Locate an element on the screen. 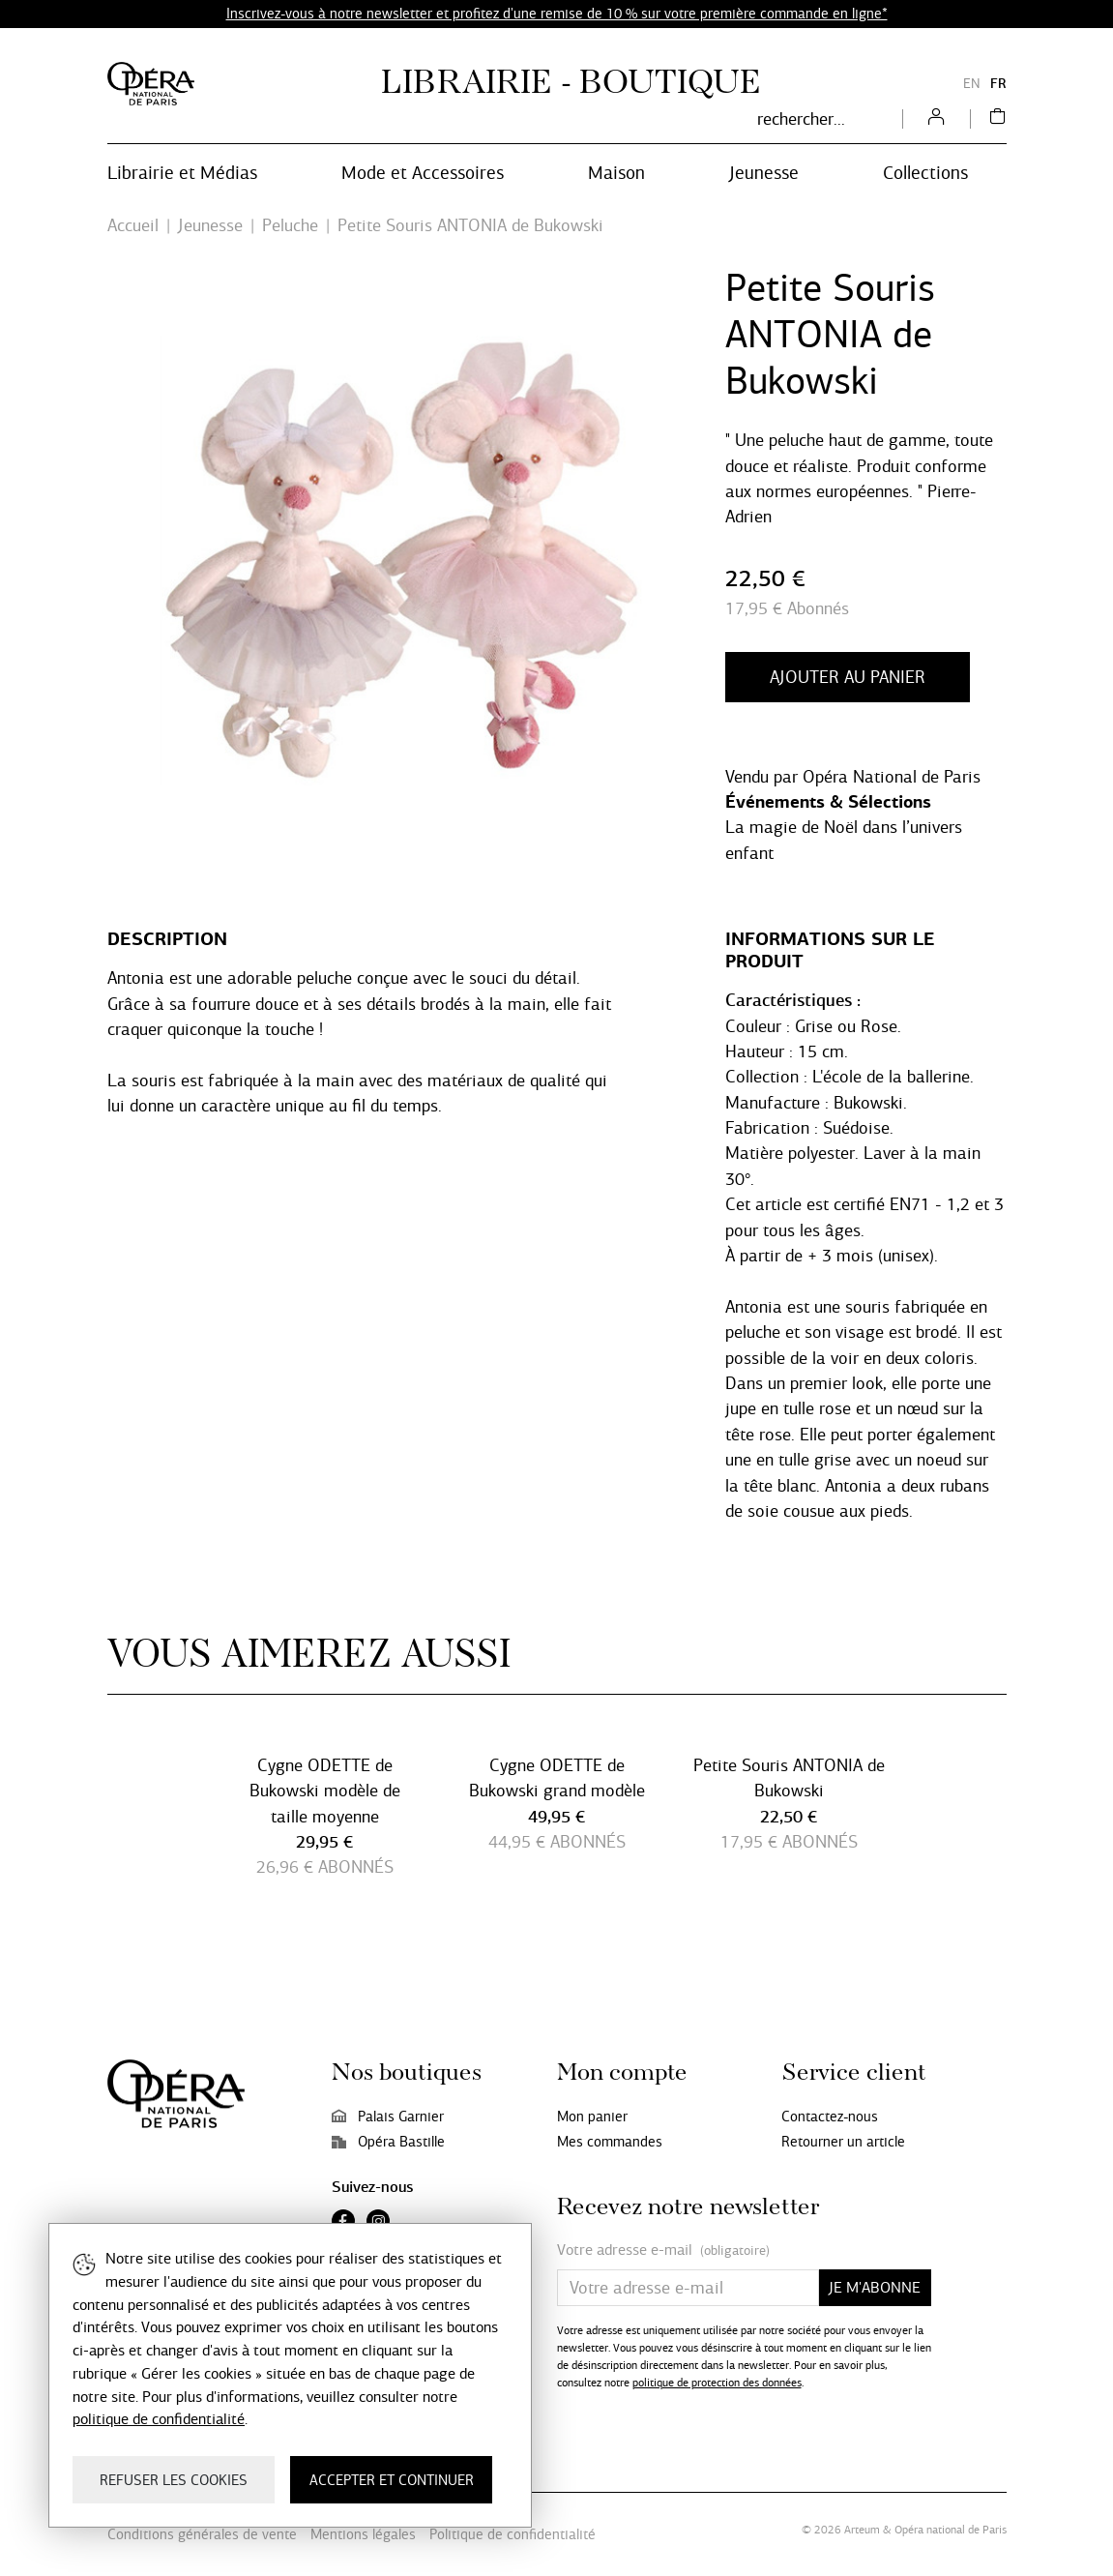 This screenshot has height=2576, width=1113. Retourner un article is located at coordinates (843, 2141).